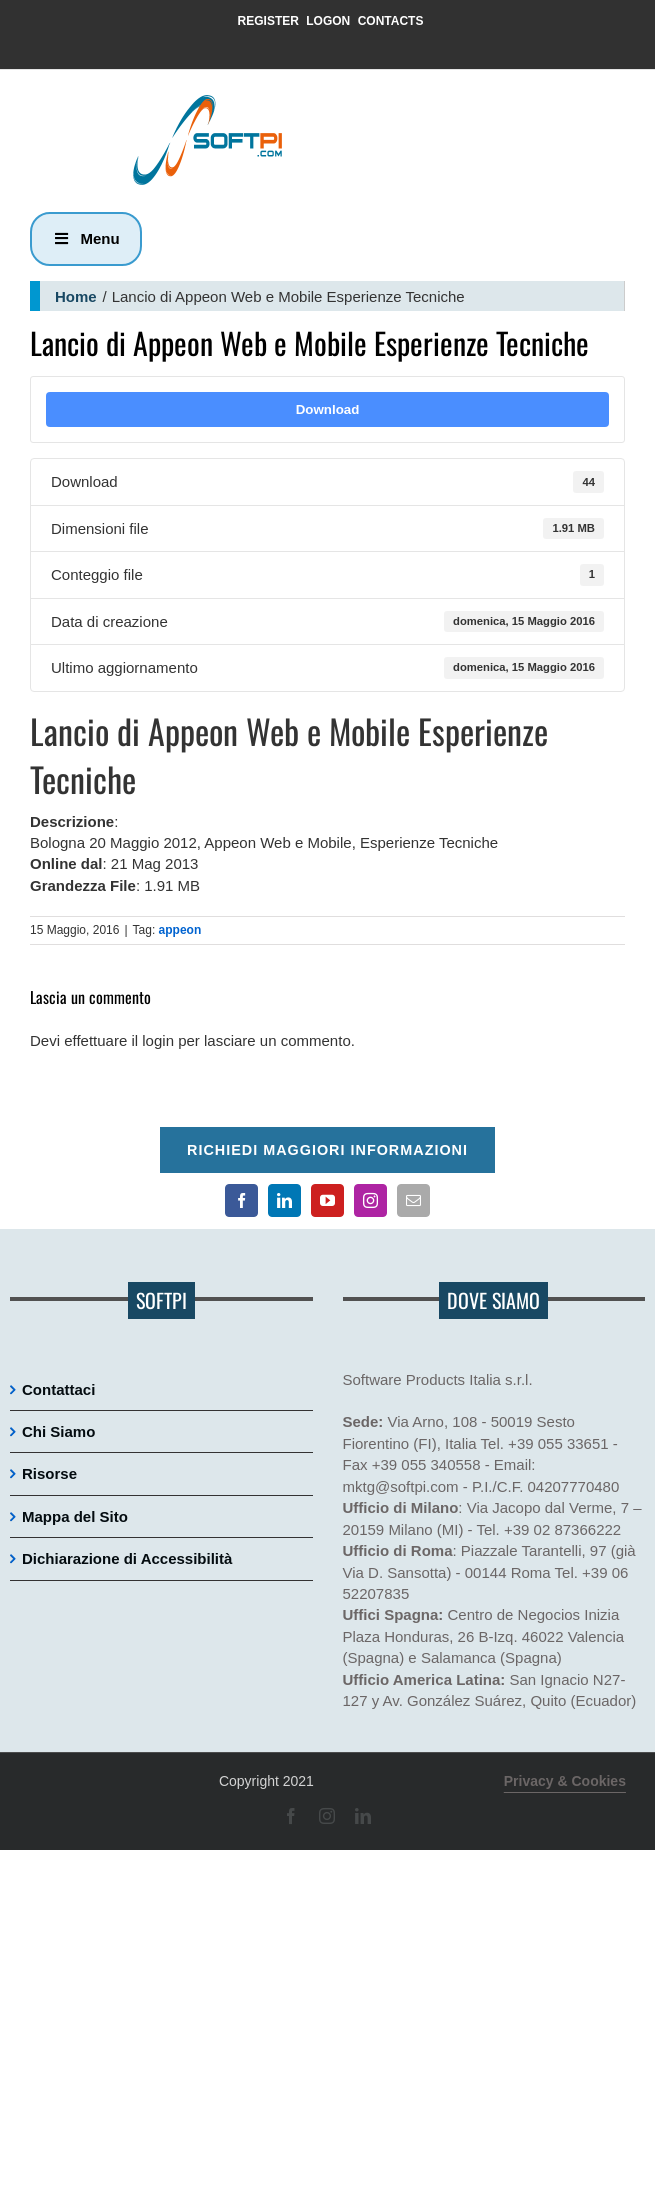  Describe the element at coordinates (241, 1200) in the screenshot. I see `[Pagina Facebook]` at that location.